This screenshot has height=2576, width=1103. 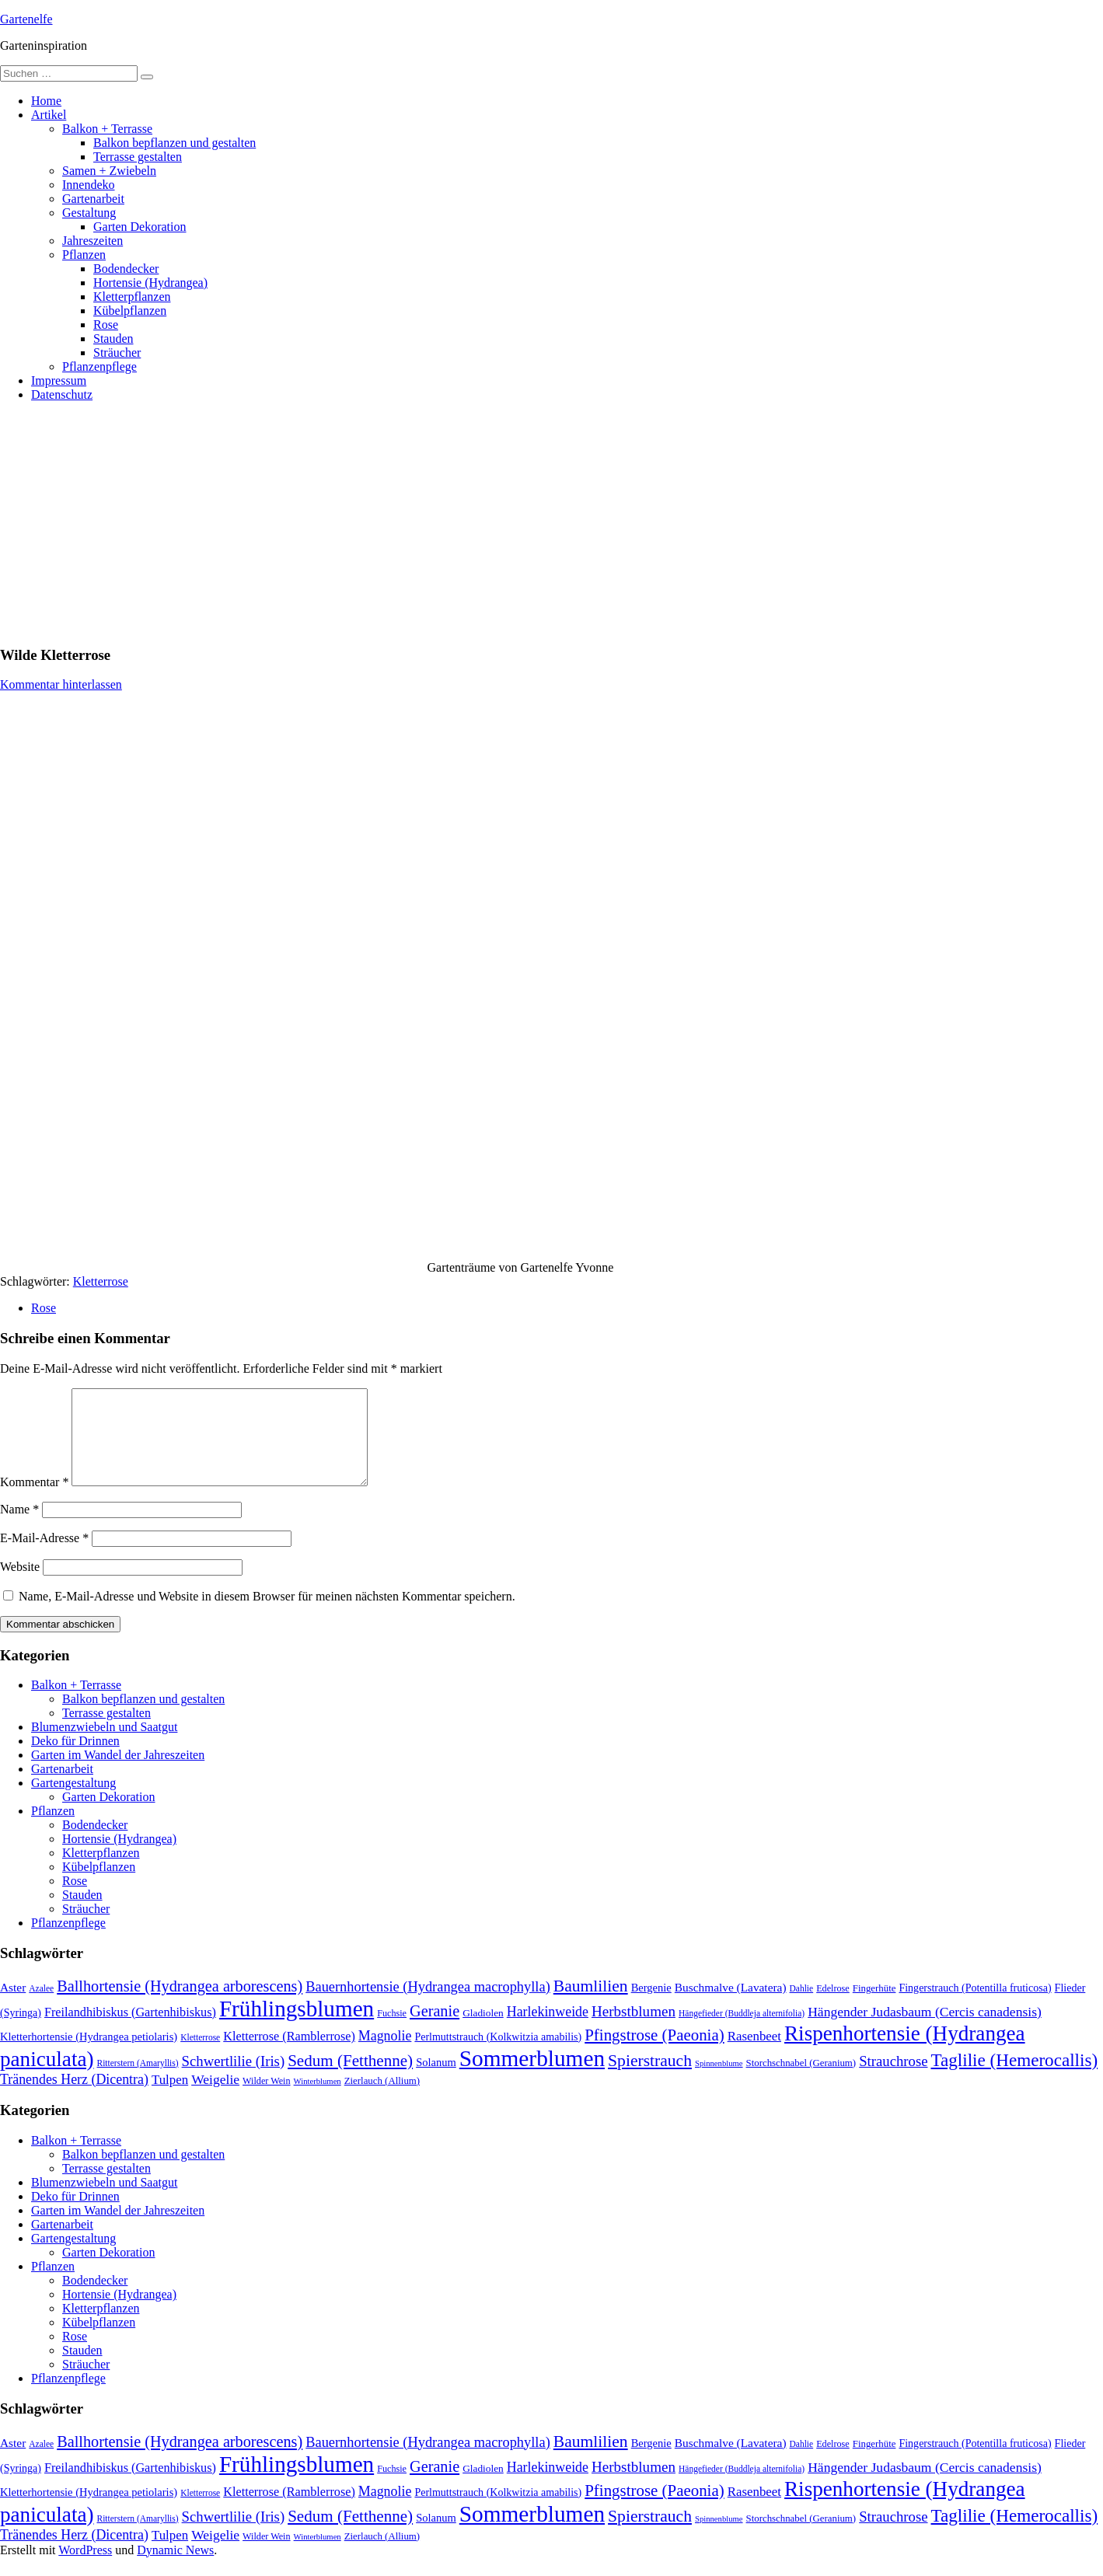 What do you see at coordinates (719, 2082) in the screenshot?
I see `Spinnenblume [Spinnenblume (8 Einträge)]` at bounding box center [719, 2082].